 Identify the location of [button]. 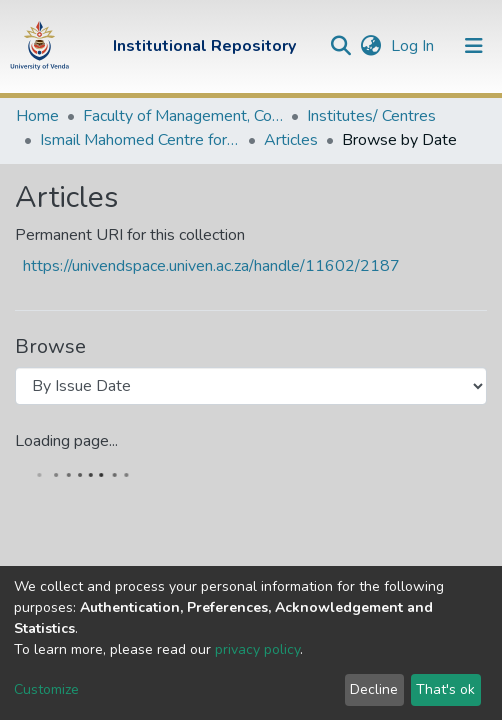
(370, 46).